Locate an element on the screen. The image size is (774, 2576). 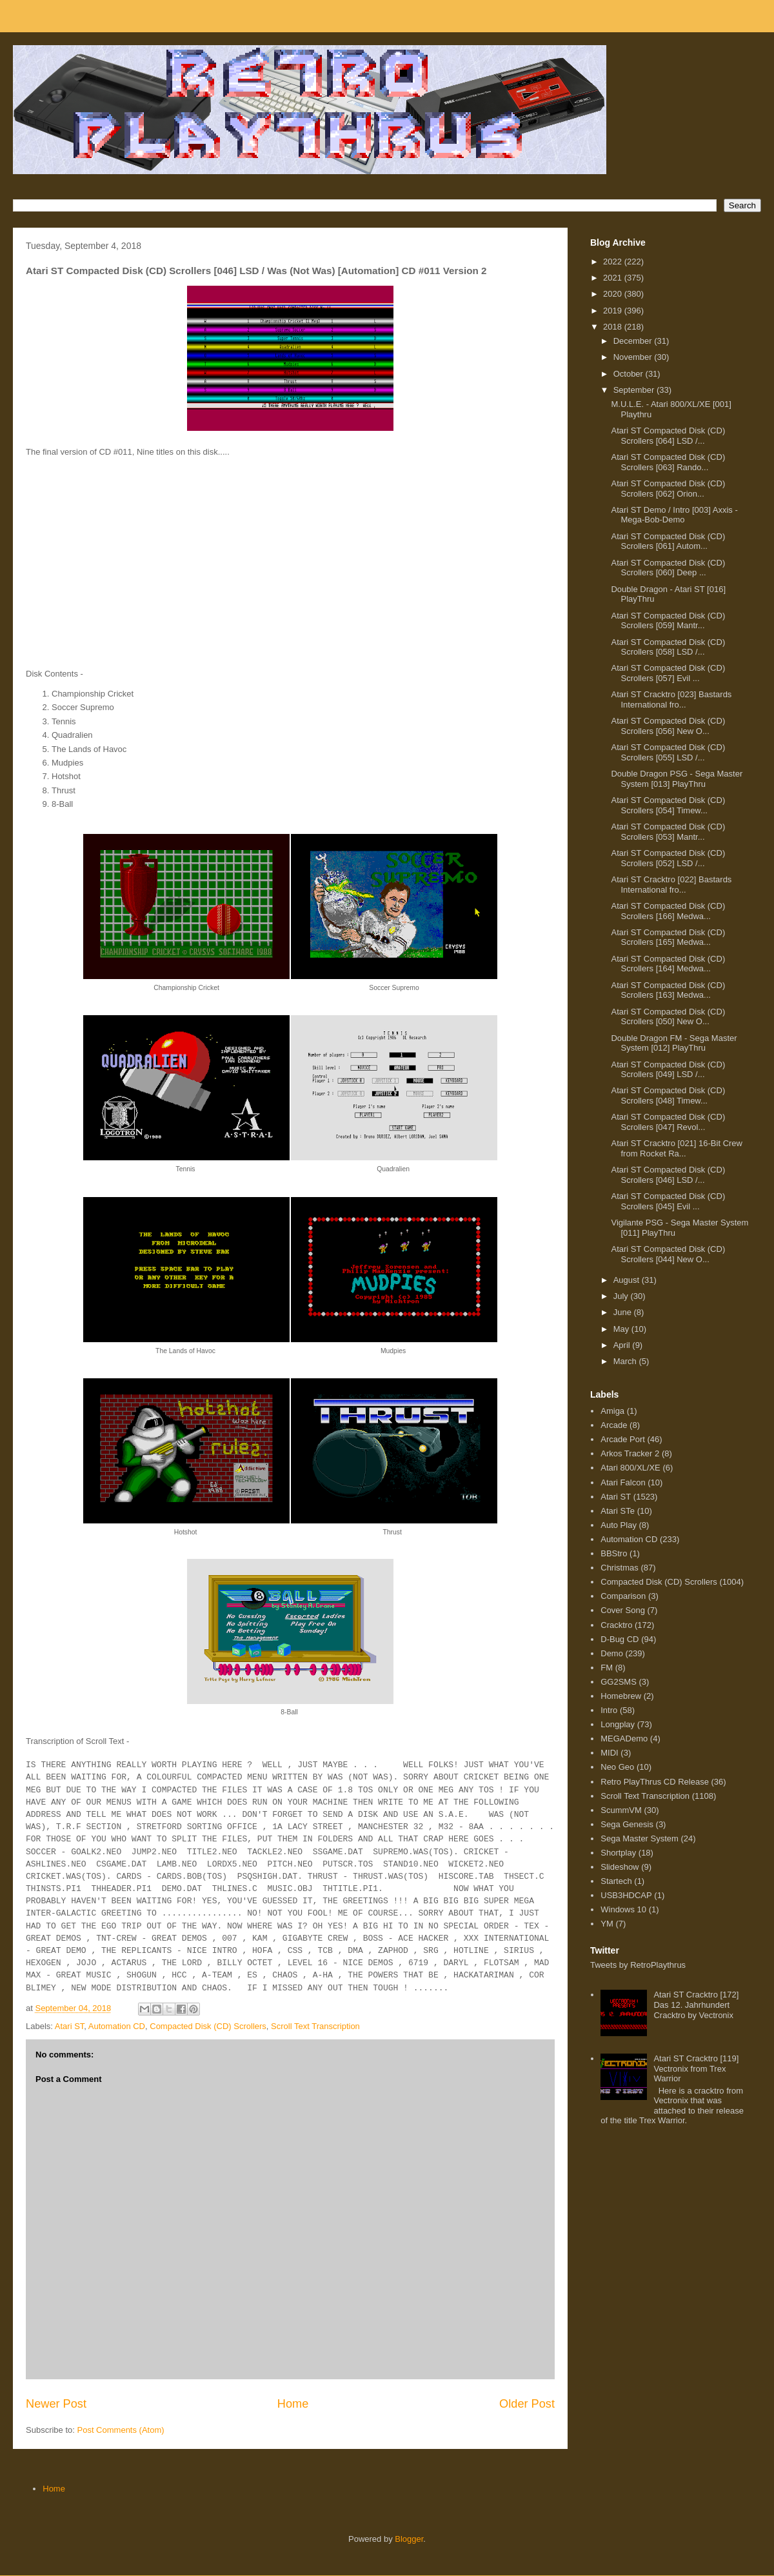
Atari STe is located at coordinates (617, 1511).